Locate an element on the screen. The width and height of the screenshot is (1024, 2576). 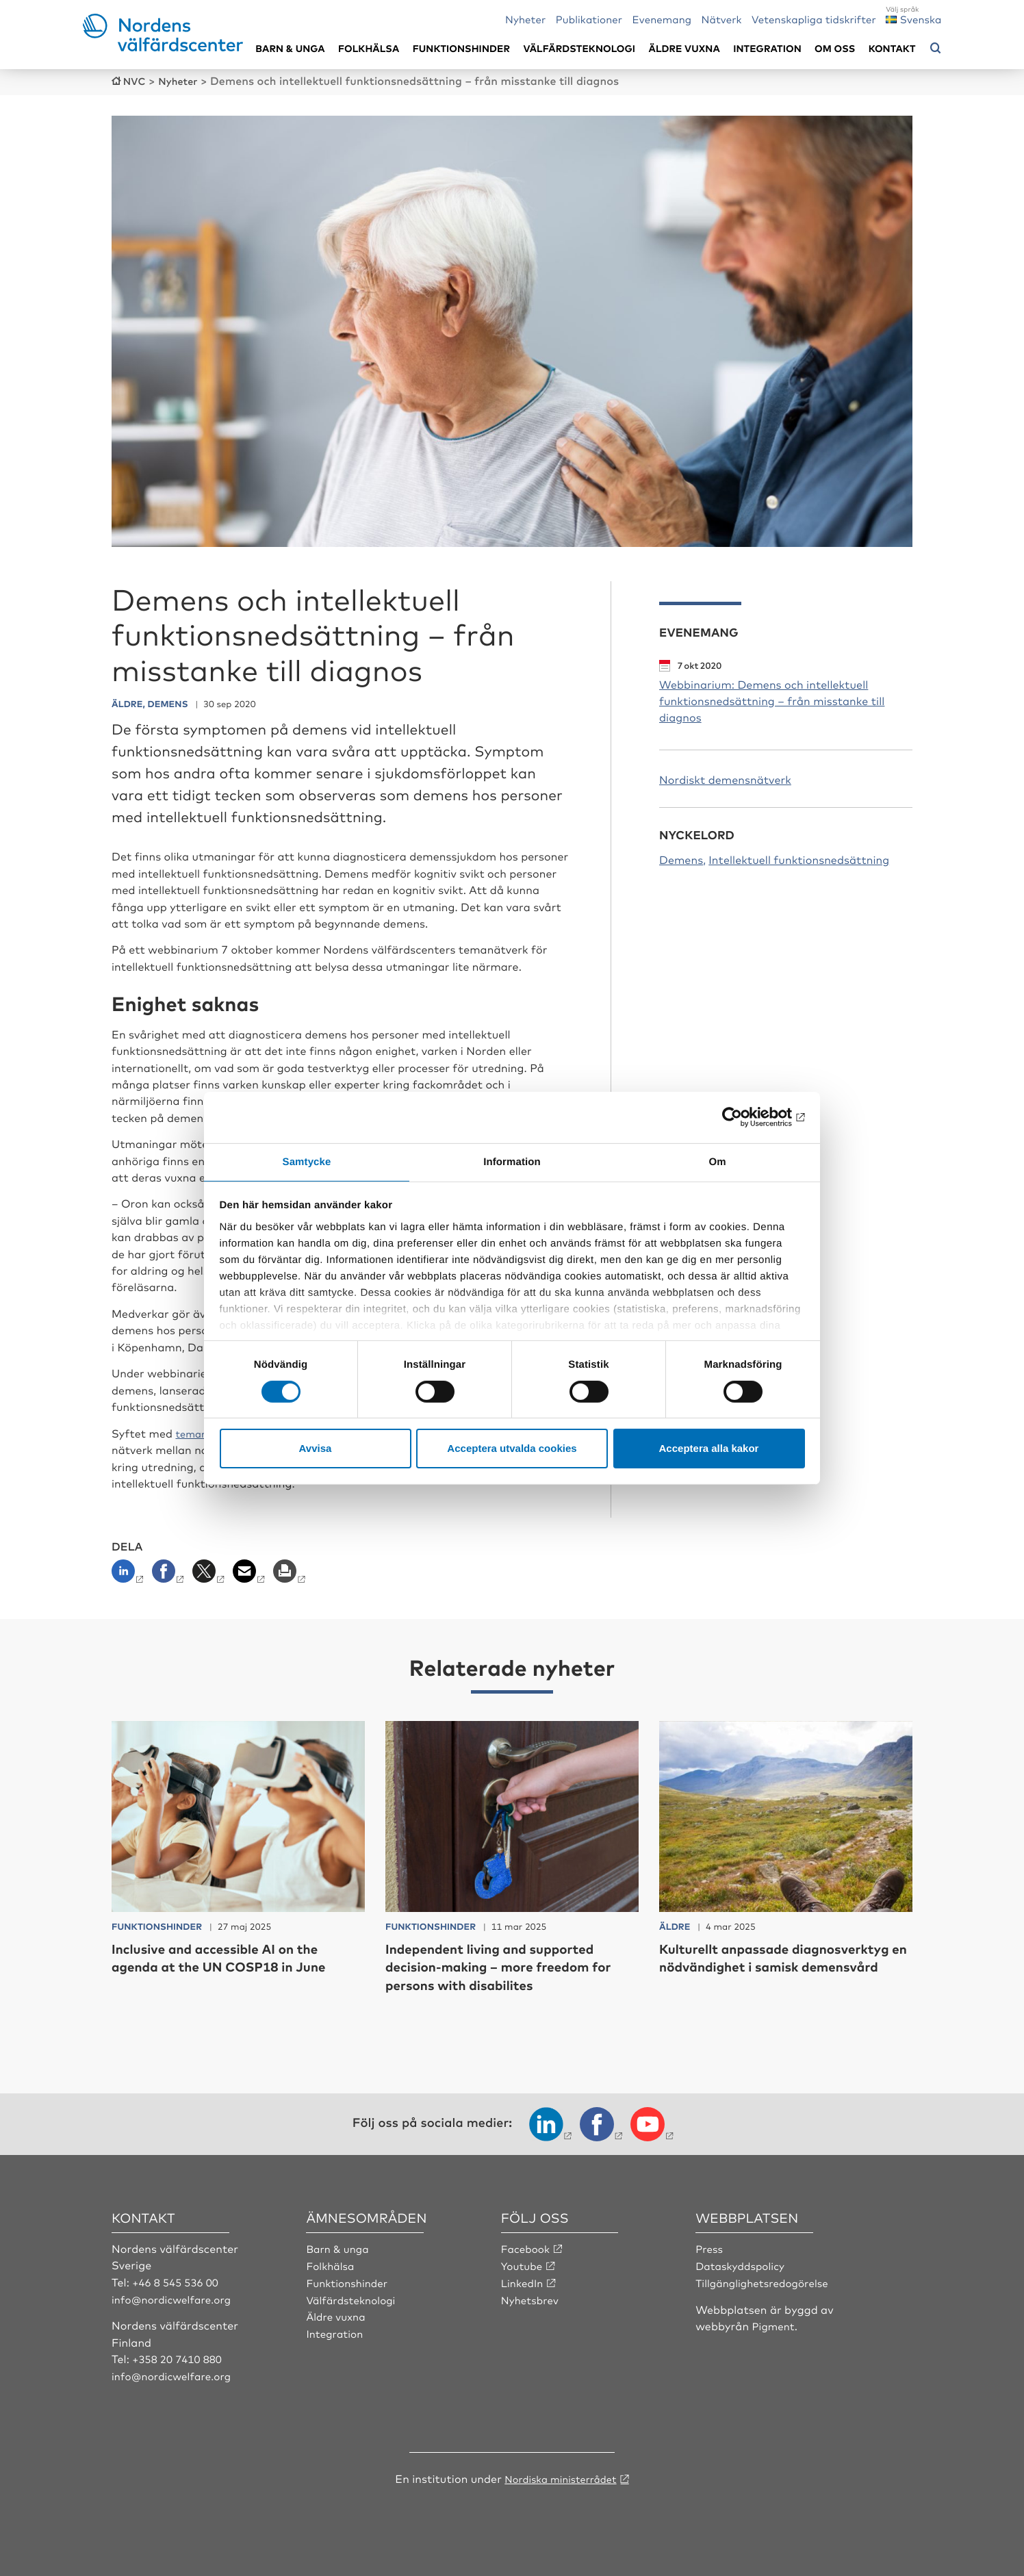
Om [tab] is located at coordinates (717, 1160).